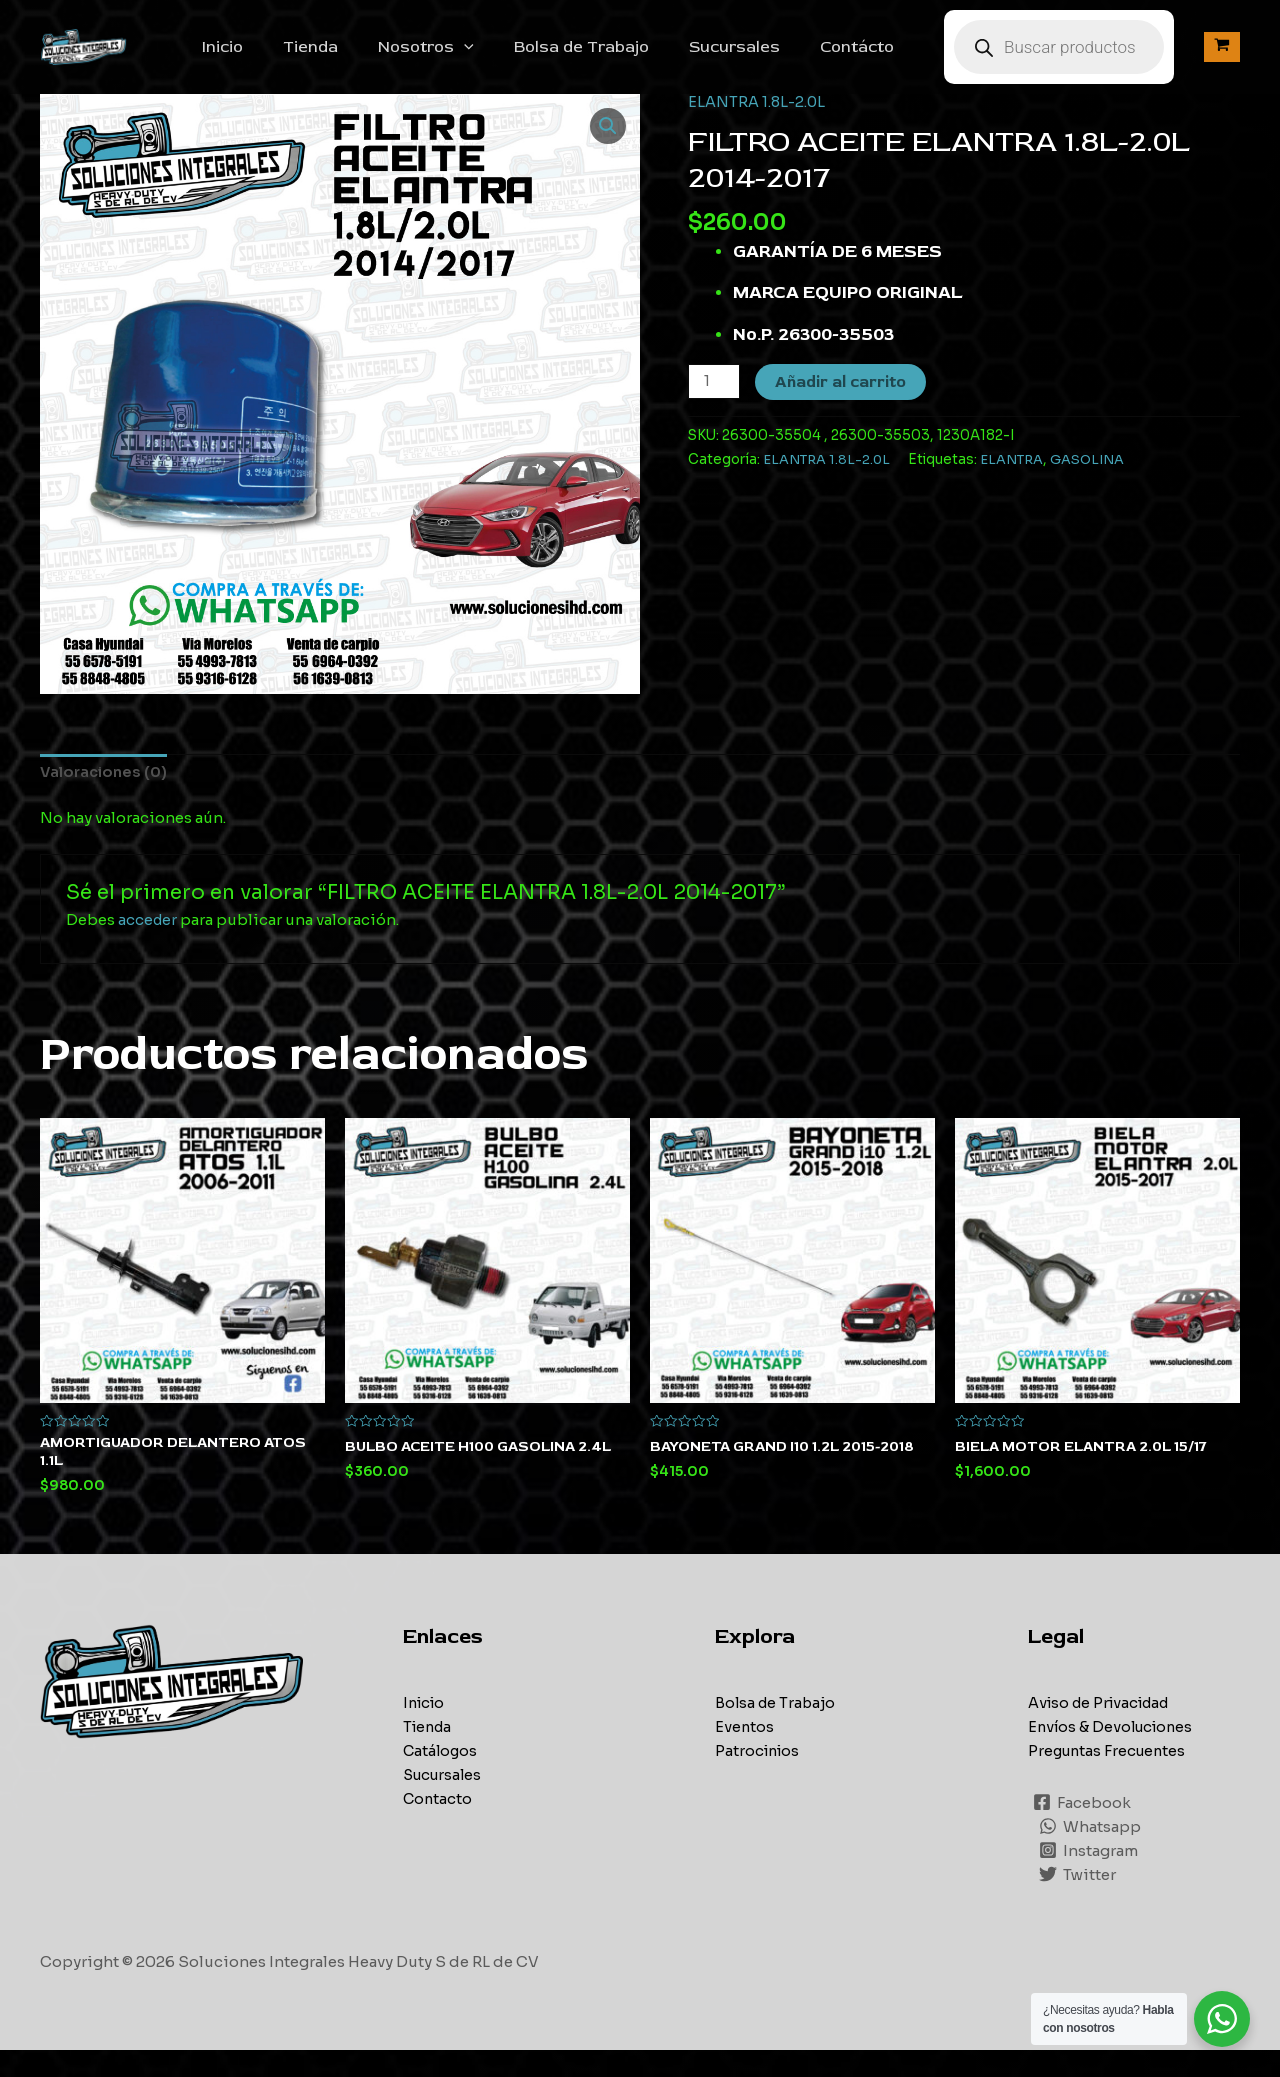 The height and width of the screenshot is (2077, 1280). I want to click on Catálogos, so click(441, 1776).